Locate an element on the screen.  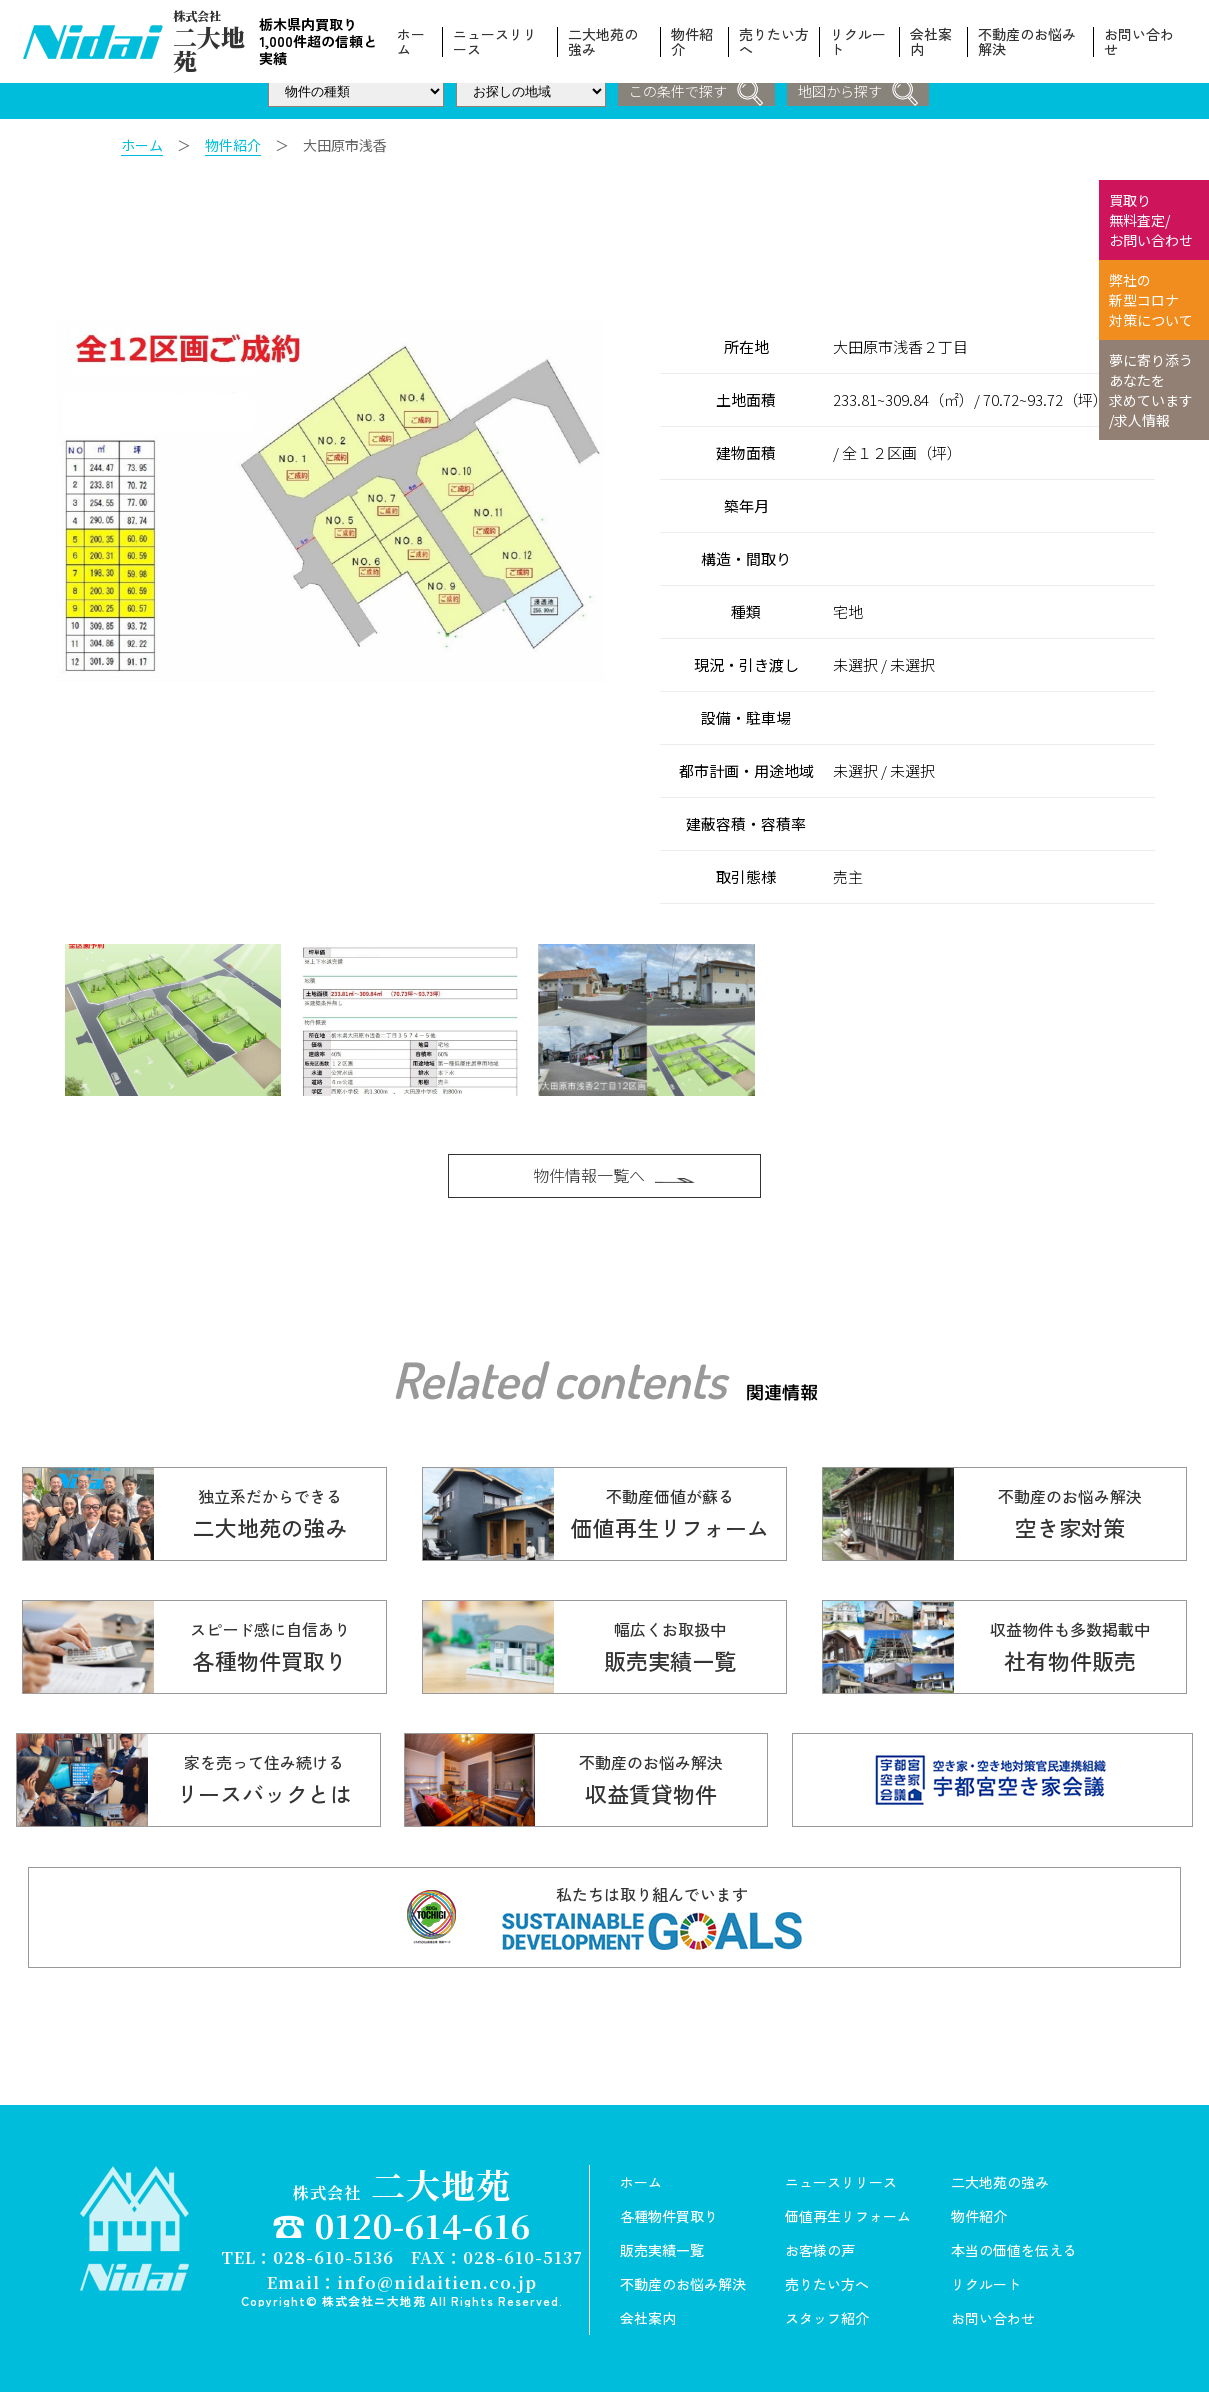
買取り 無料査定/ お問い合わせ is located at coordinates (1151, 220).